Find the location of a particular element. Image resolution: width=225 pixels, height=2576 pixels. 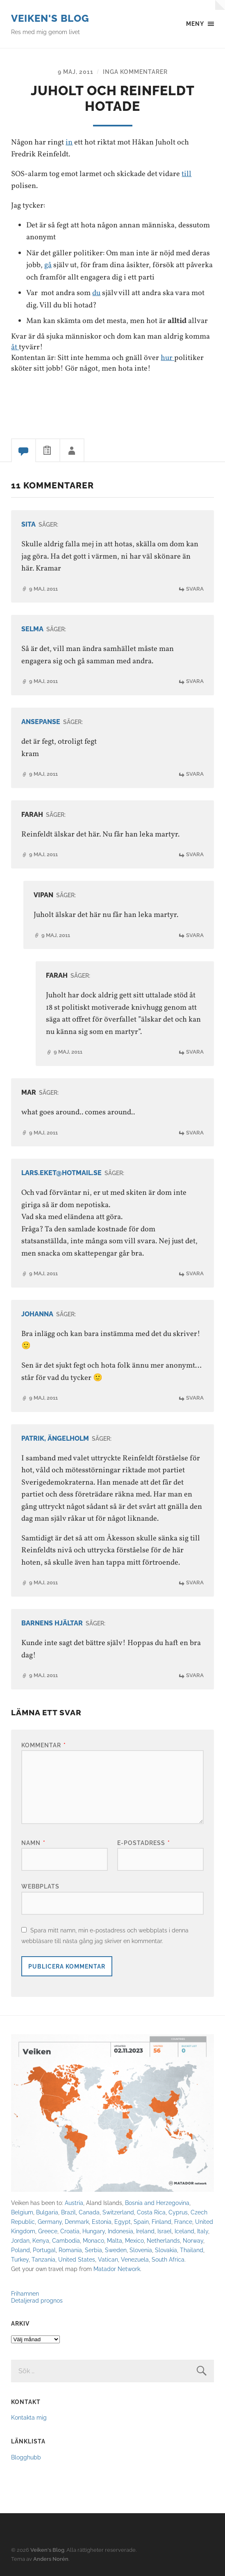

Matador Network is located at coordinates (116, 2268).